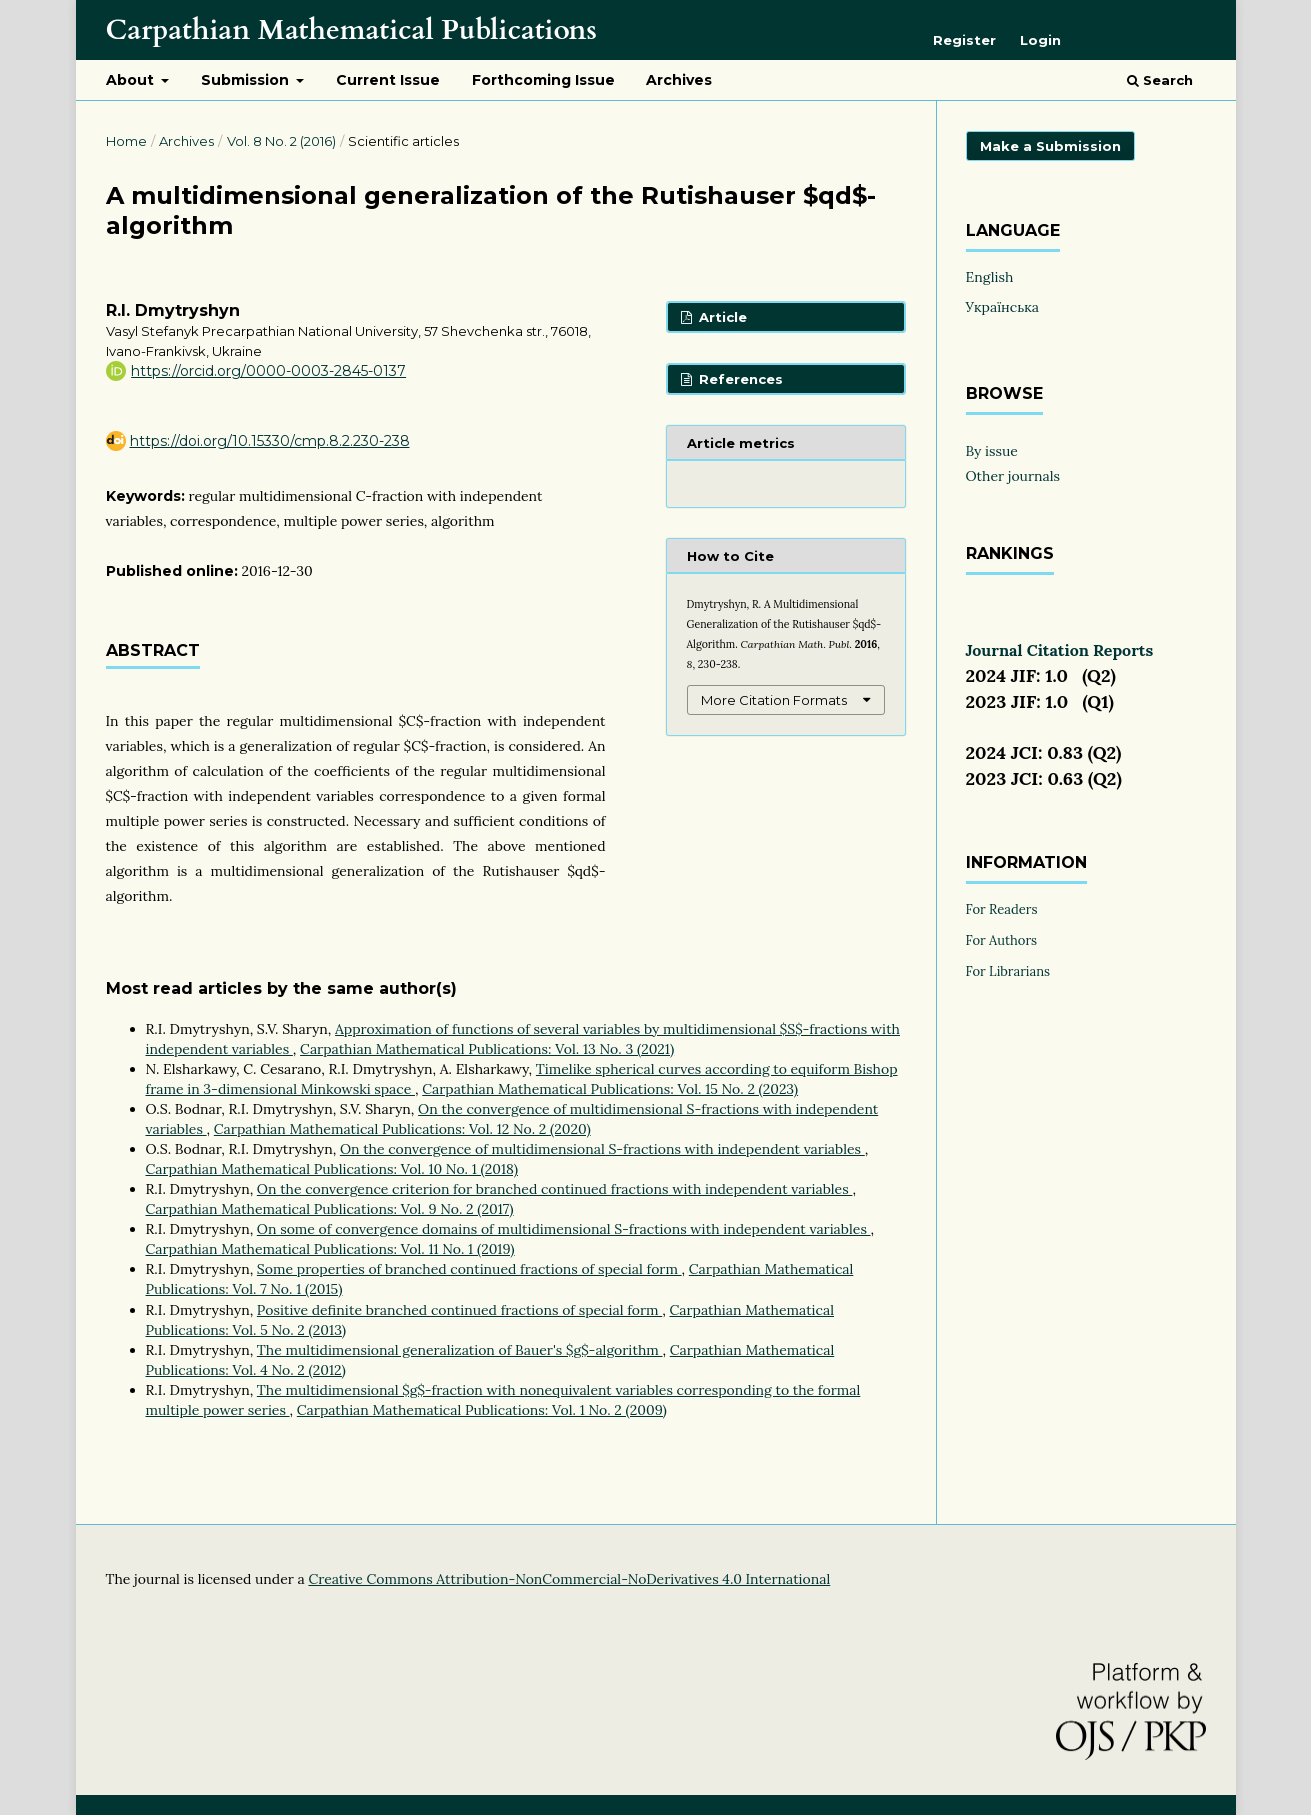  Describe the element at coordinates (774, 700) in the screenshot. I see `More Citation Formats` at that location.